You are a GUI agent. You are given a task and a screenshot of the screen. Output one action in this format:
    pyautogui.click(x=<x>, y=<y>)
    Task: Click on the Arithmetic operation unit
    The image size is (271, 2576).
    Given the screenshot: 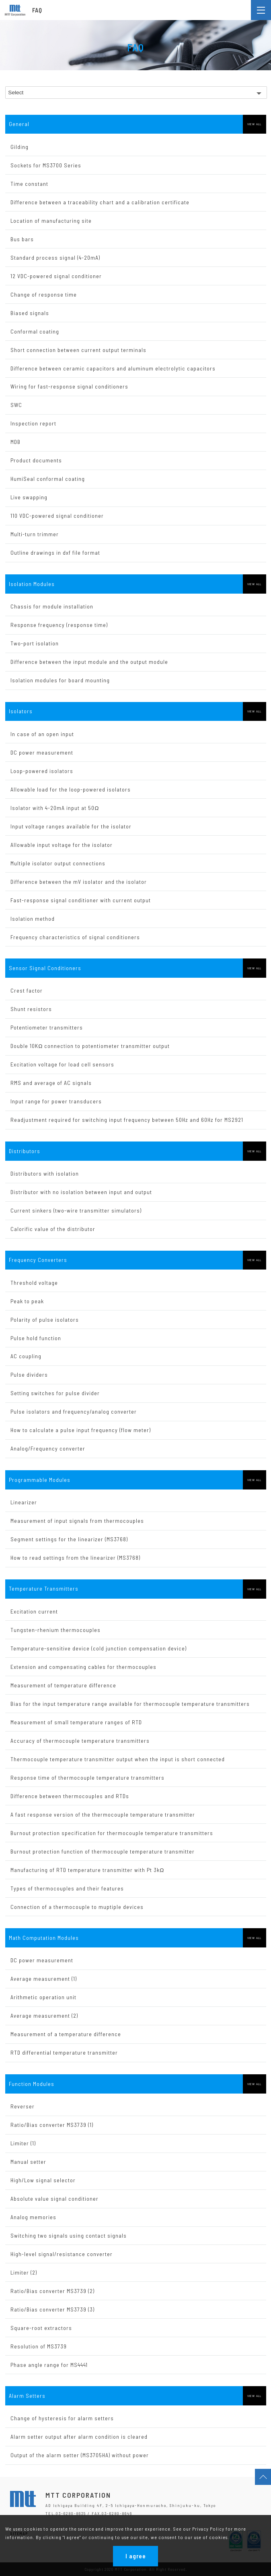 What is the action you would take?
    pyautogui.click(x=43, y=1997)
    